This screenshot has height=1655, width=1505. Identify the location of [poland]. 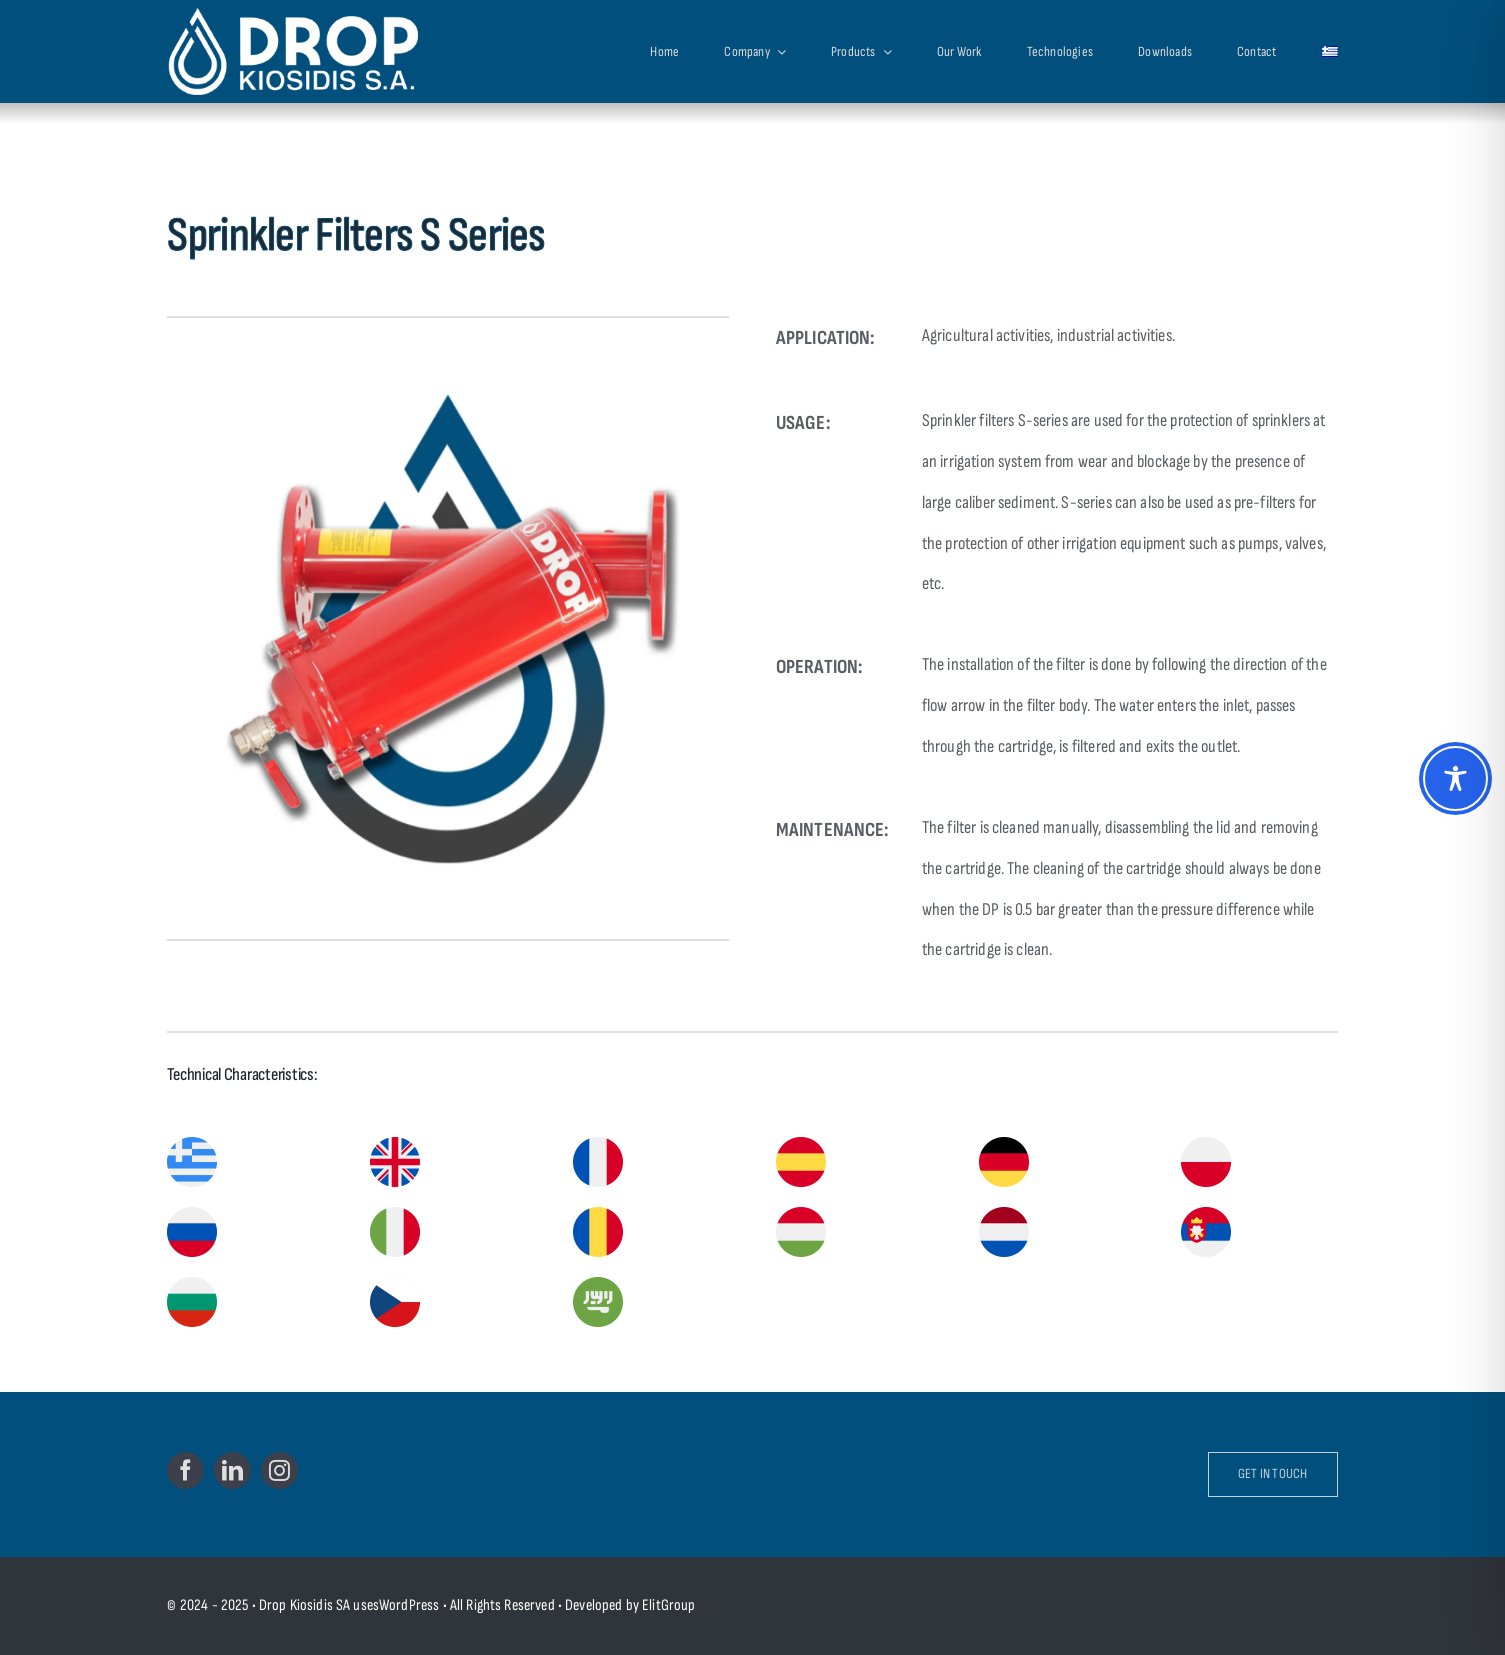
(1206, 1144).